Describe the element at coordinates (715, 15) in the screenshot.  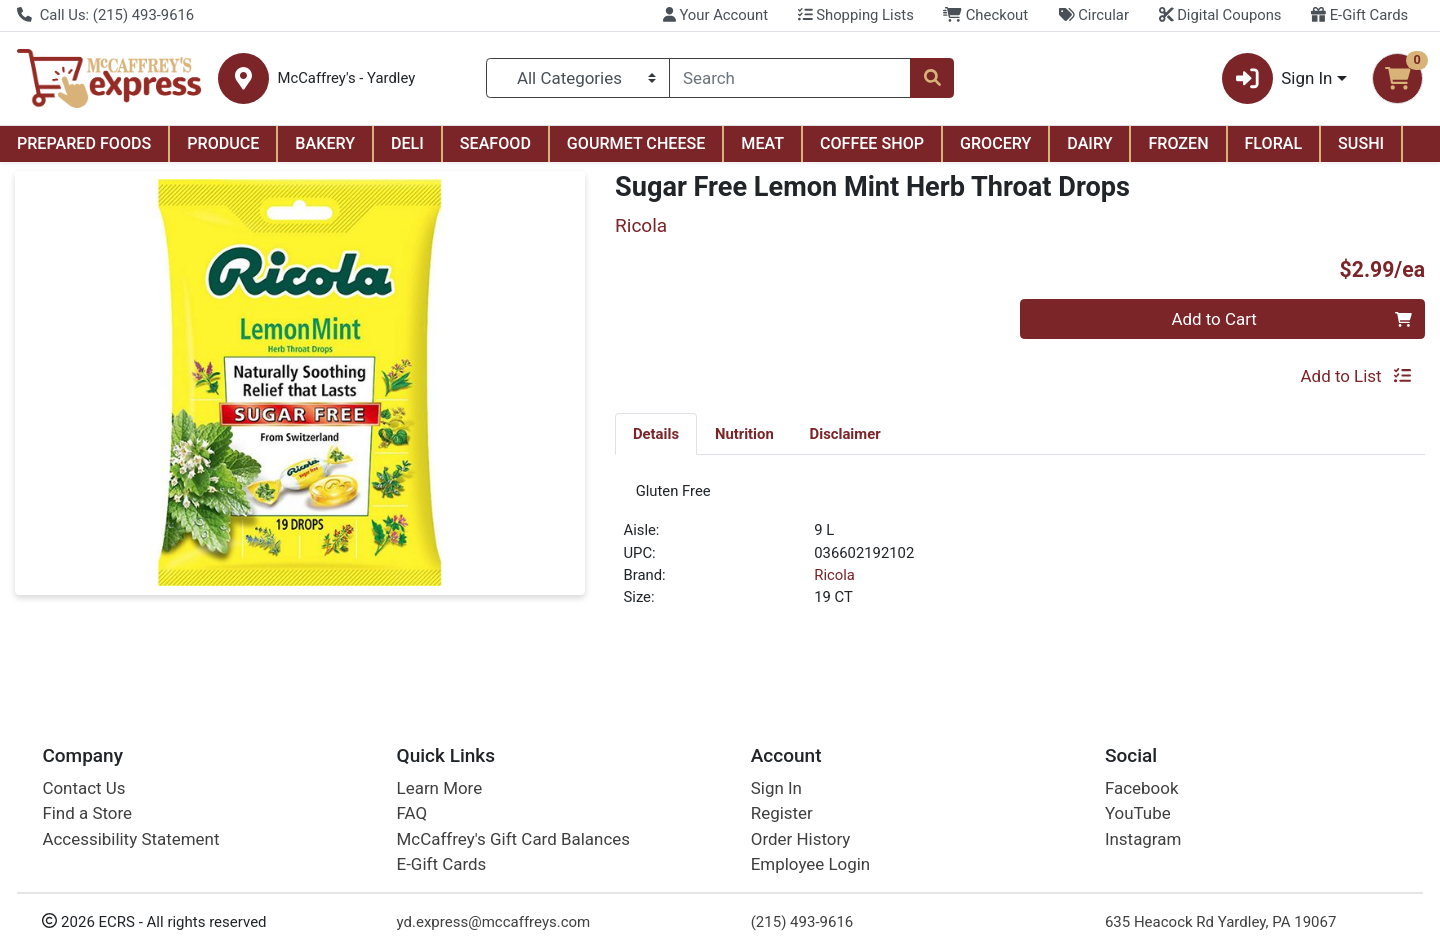
I see `Your Account` at that location.